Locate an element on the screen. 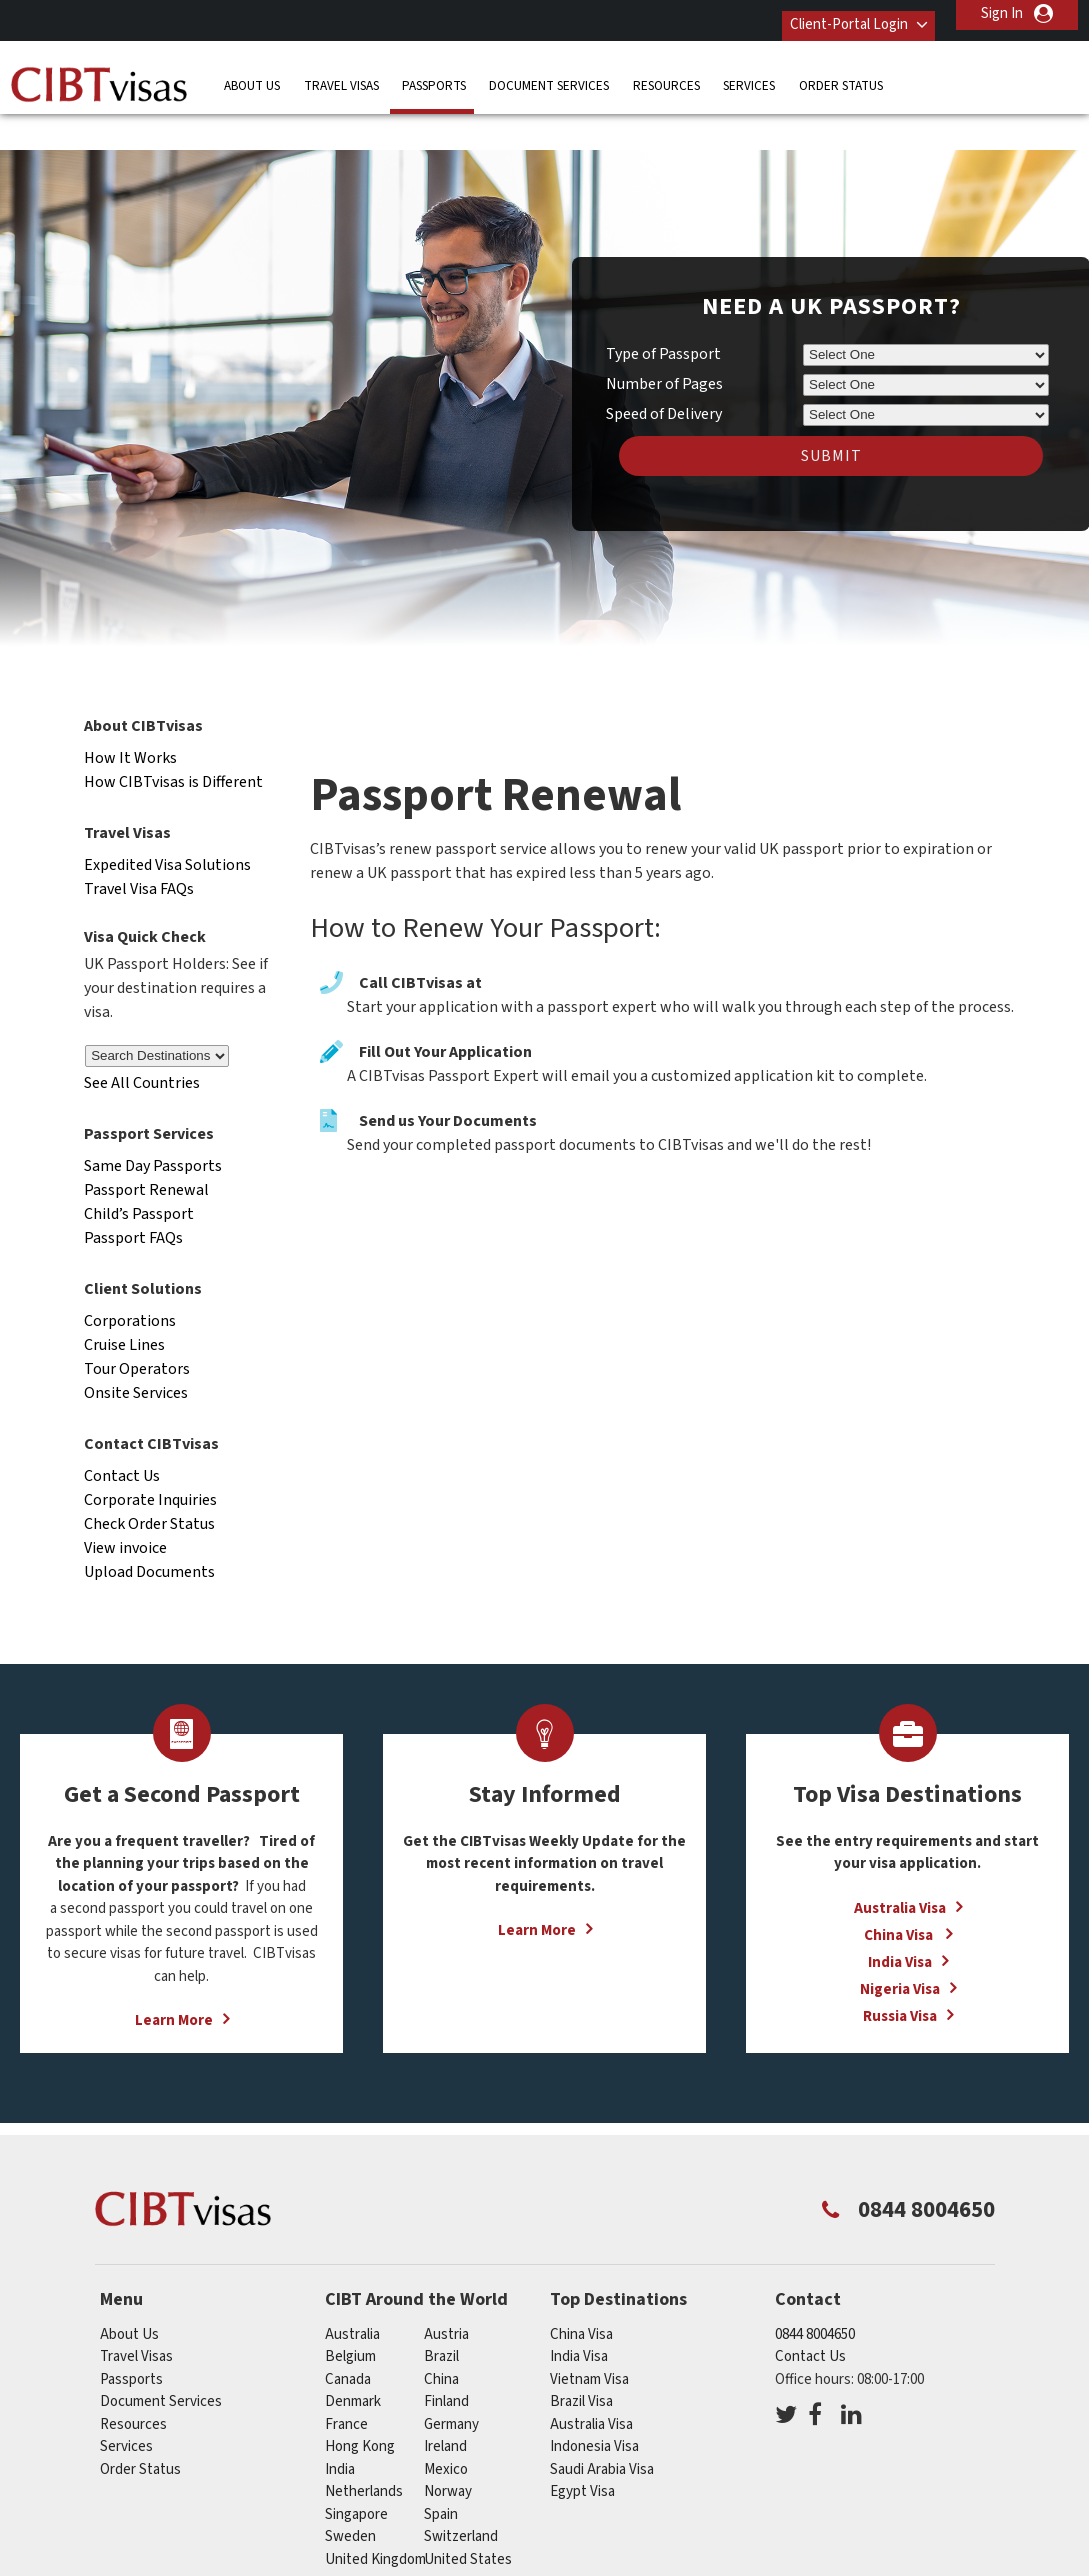 The image size is (1089, 2576). Australia Visa is located at coordinates (900, 1867).